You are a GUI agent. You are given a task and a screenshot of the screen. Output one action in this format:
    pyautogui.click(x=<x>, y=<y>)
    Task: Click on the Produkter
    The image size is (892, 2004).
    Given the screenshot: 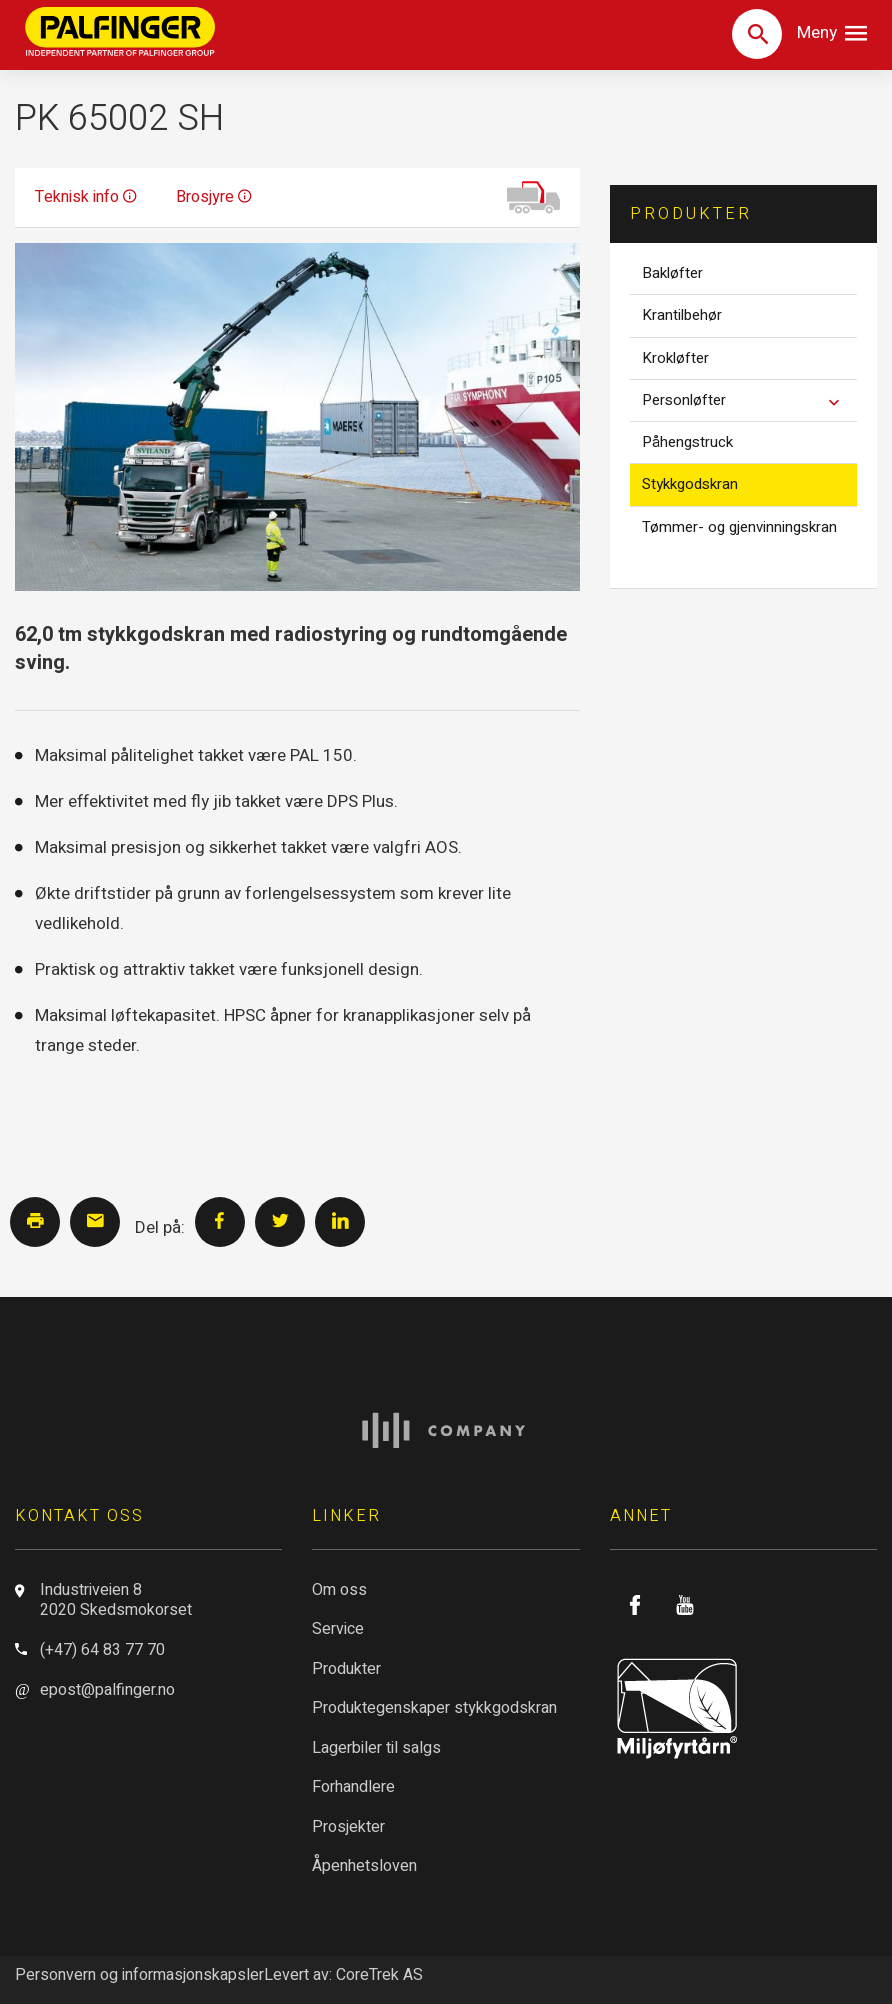 What is the action you would take?
    pyautogui.click(x=346, y=1669)
    